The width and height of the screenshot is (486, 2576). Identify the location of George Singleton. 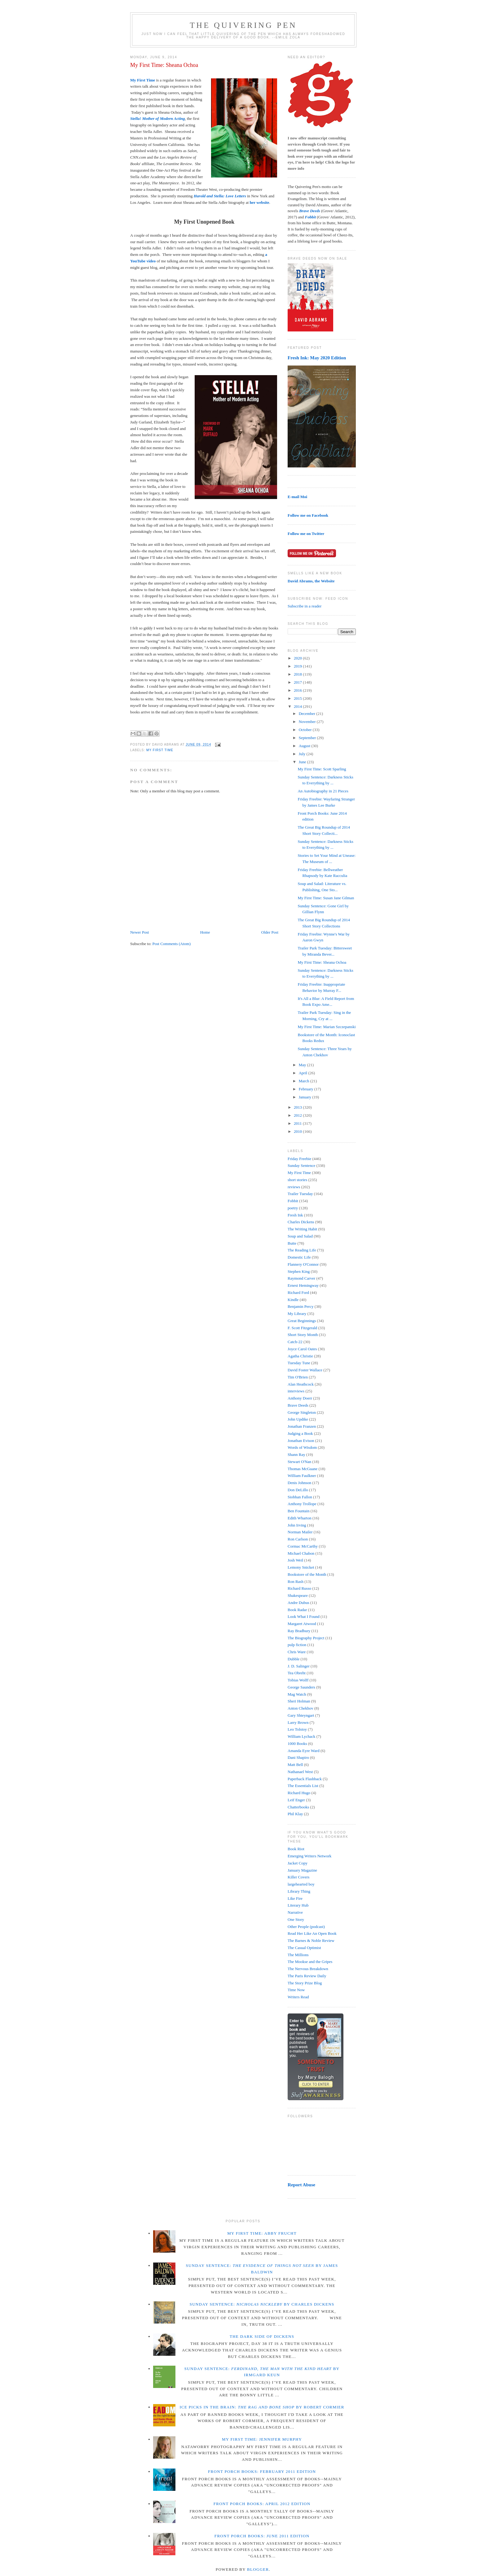
(302, 1412).